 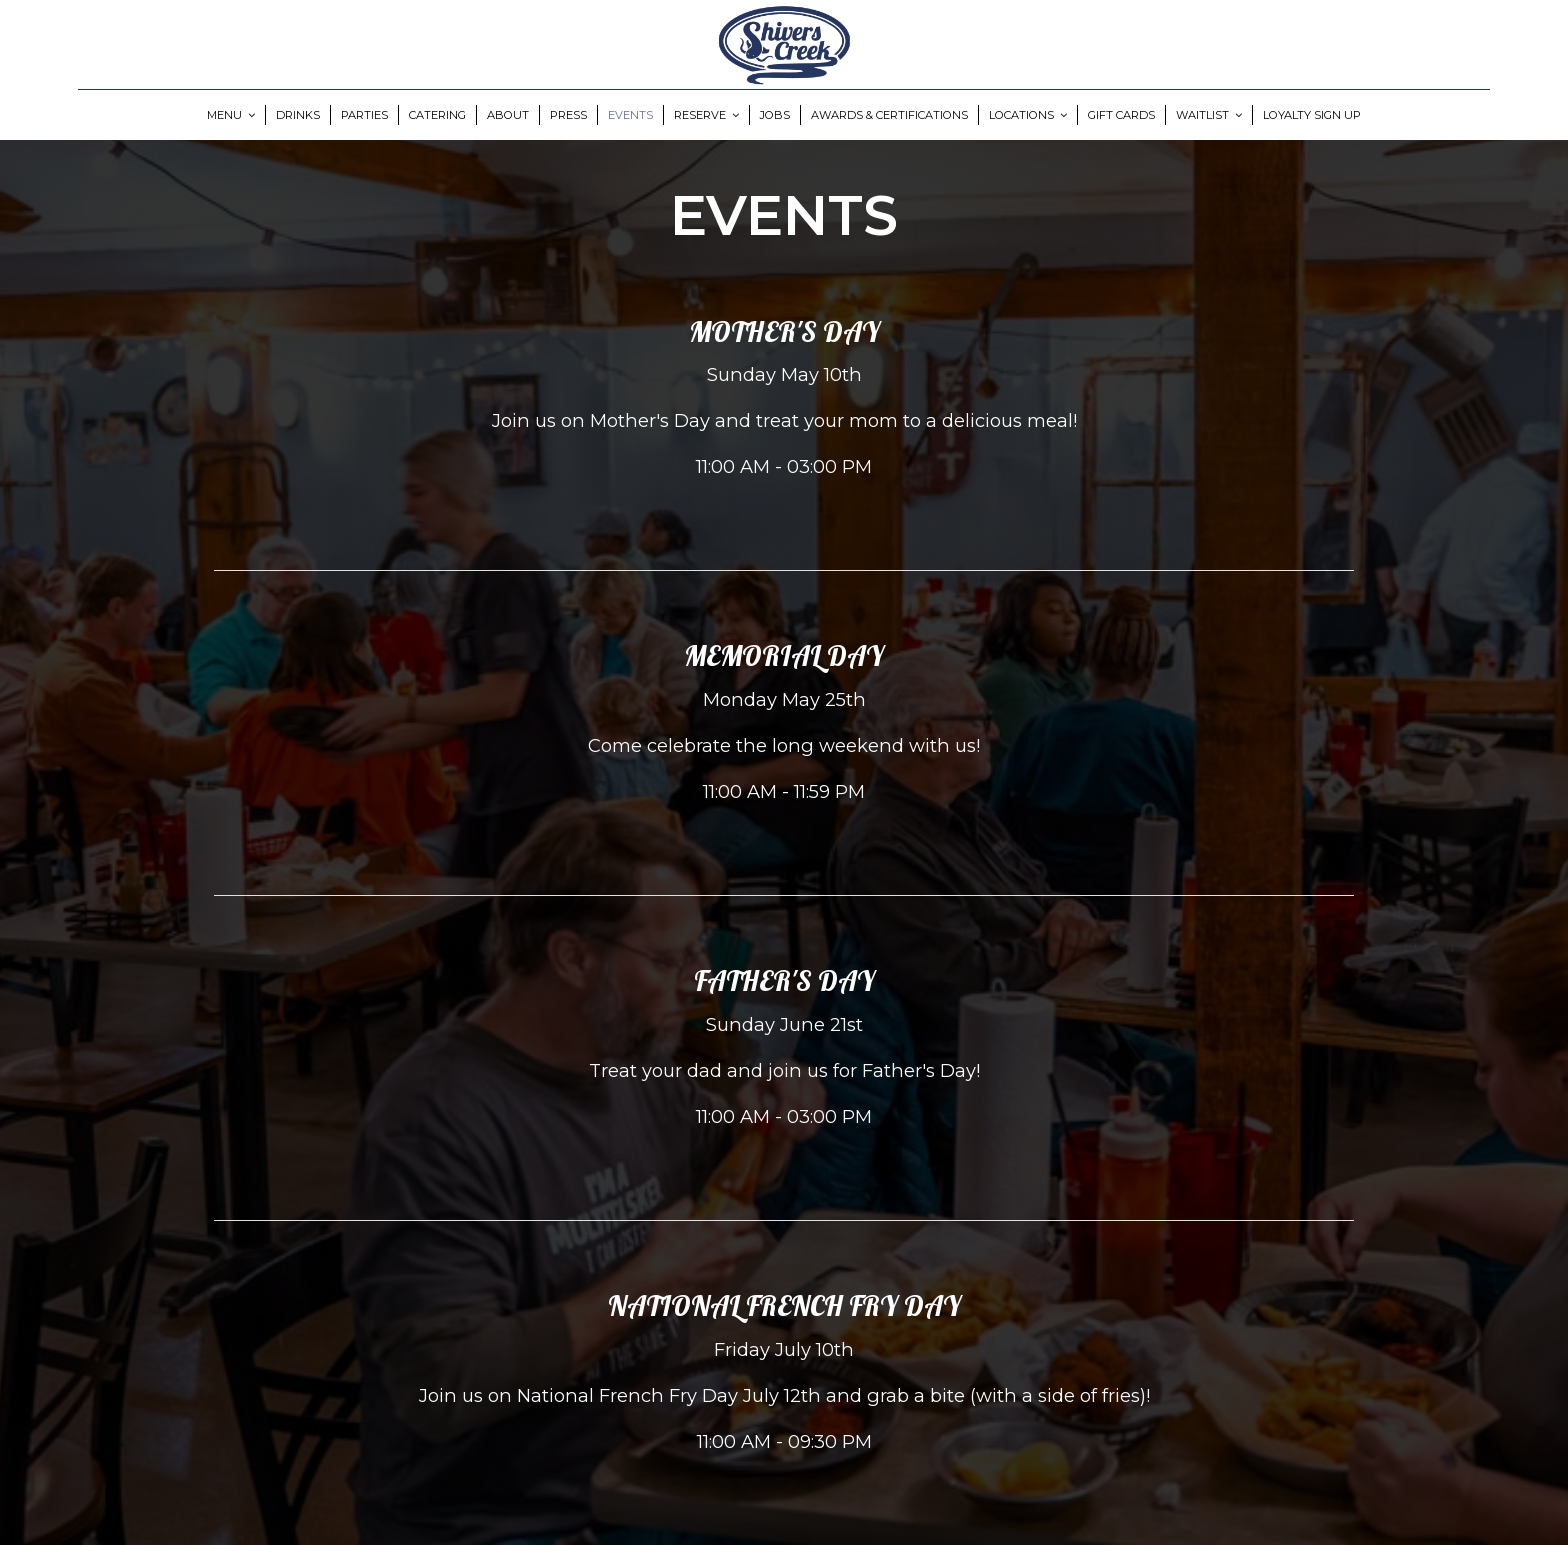 I want to click on Drinks, so click(x=298, y=115).